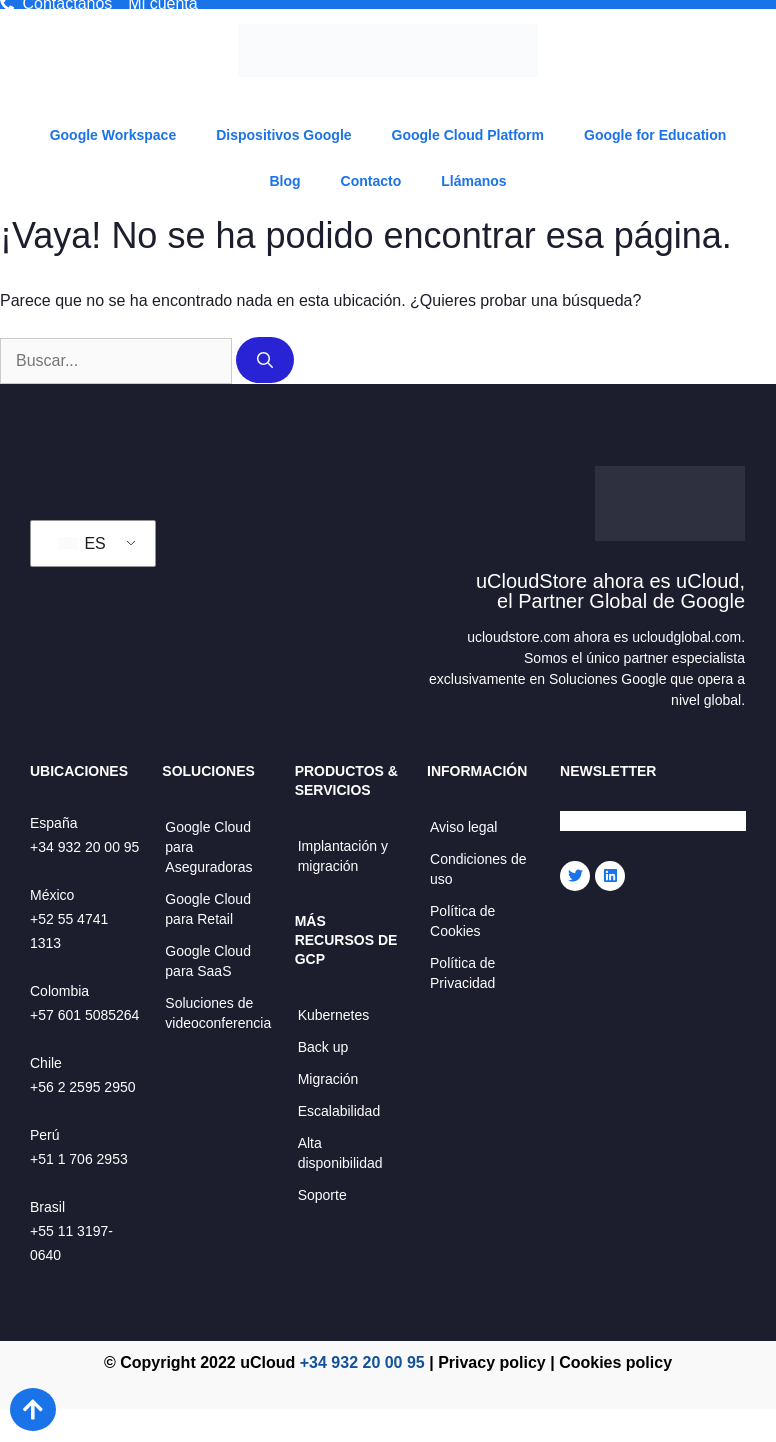 This screenshot has width=776, height=1442. Describe the element at coordinates (265, 360) in the screenshot. I see `[Buscar]` at that location.